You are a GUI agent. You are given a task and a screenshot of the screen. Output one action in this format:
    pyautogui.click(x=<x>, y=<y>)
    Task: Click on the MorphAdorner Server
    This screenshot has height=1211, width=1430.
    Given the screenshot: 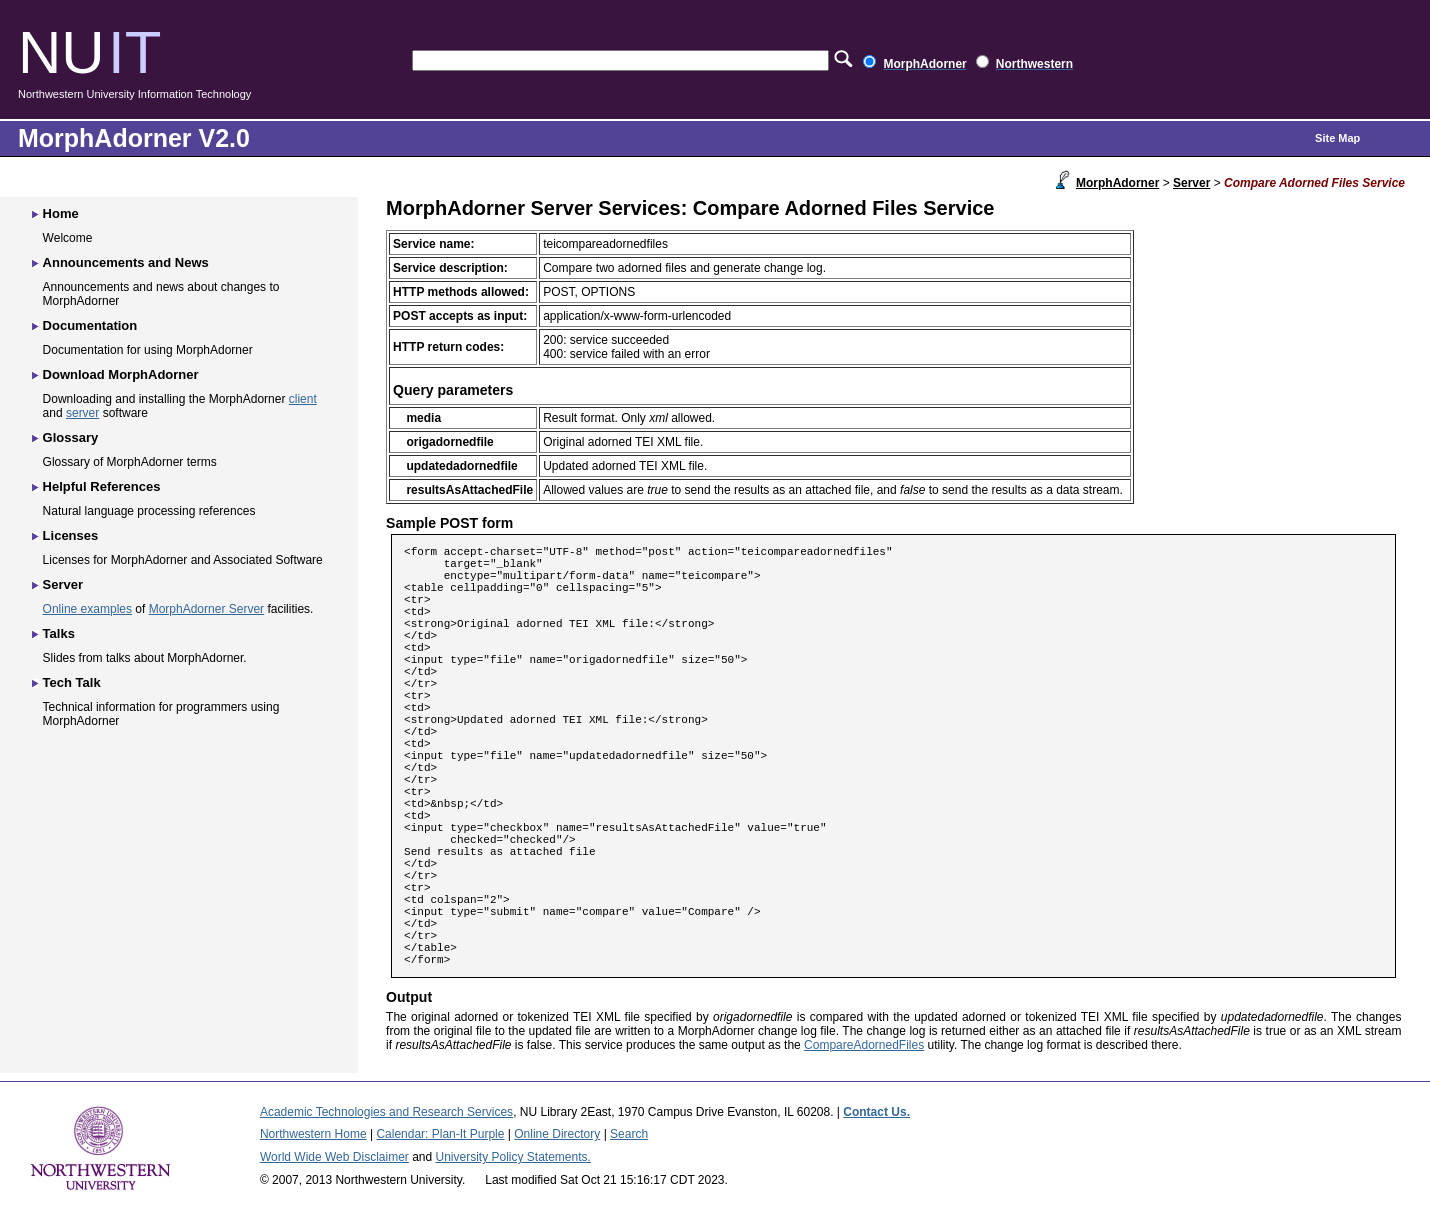 What is the action you would take?
    pyautogui.click(x=206, y=609)
    